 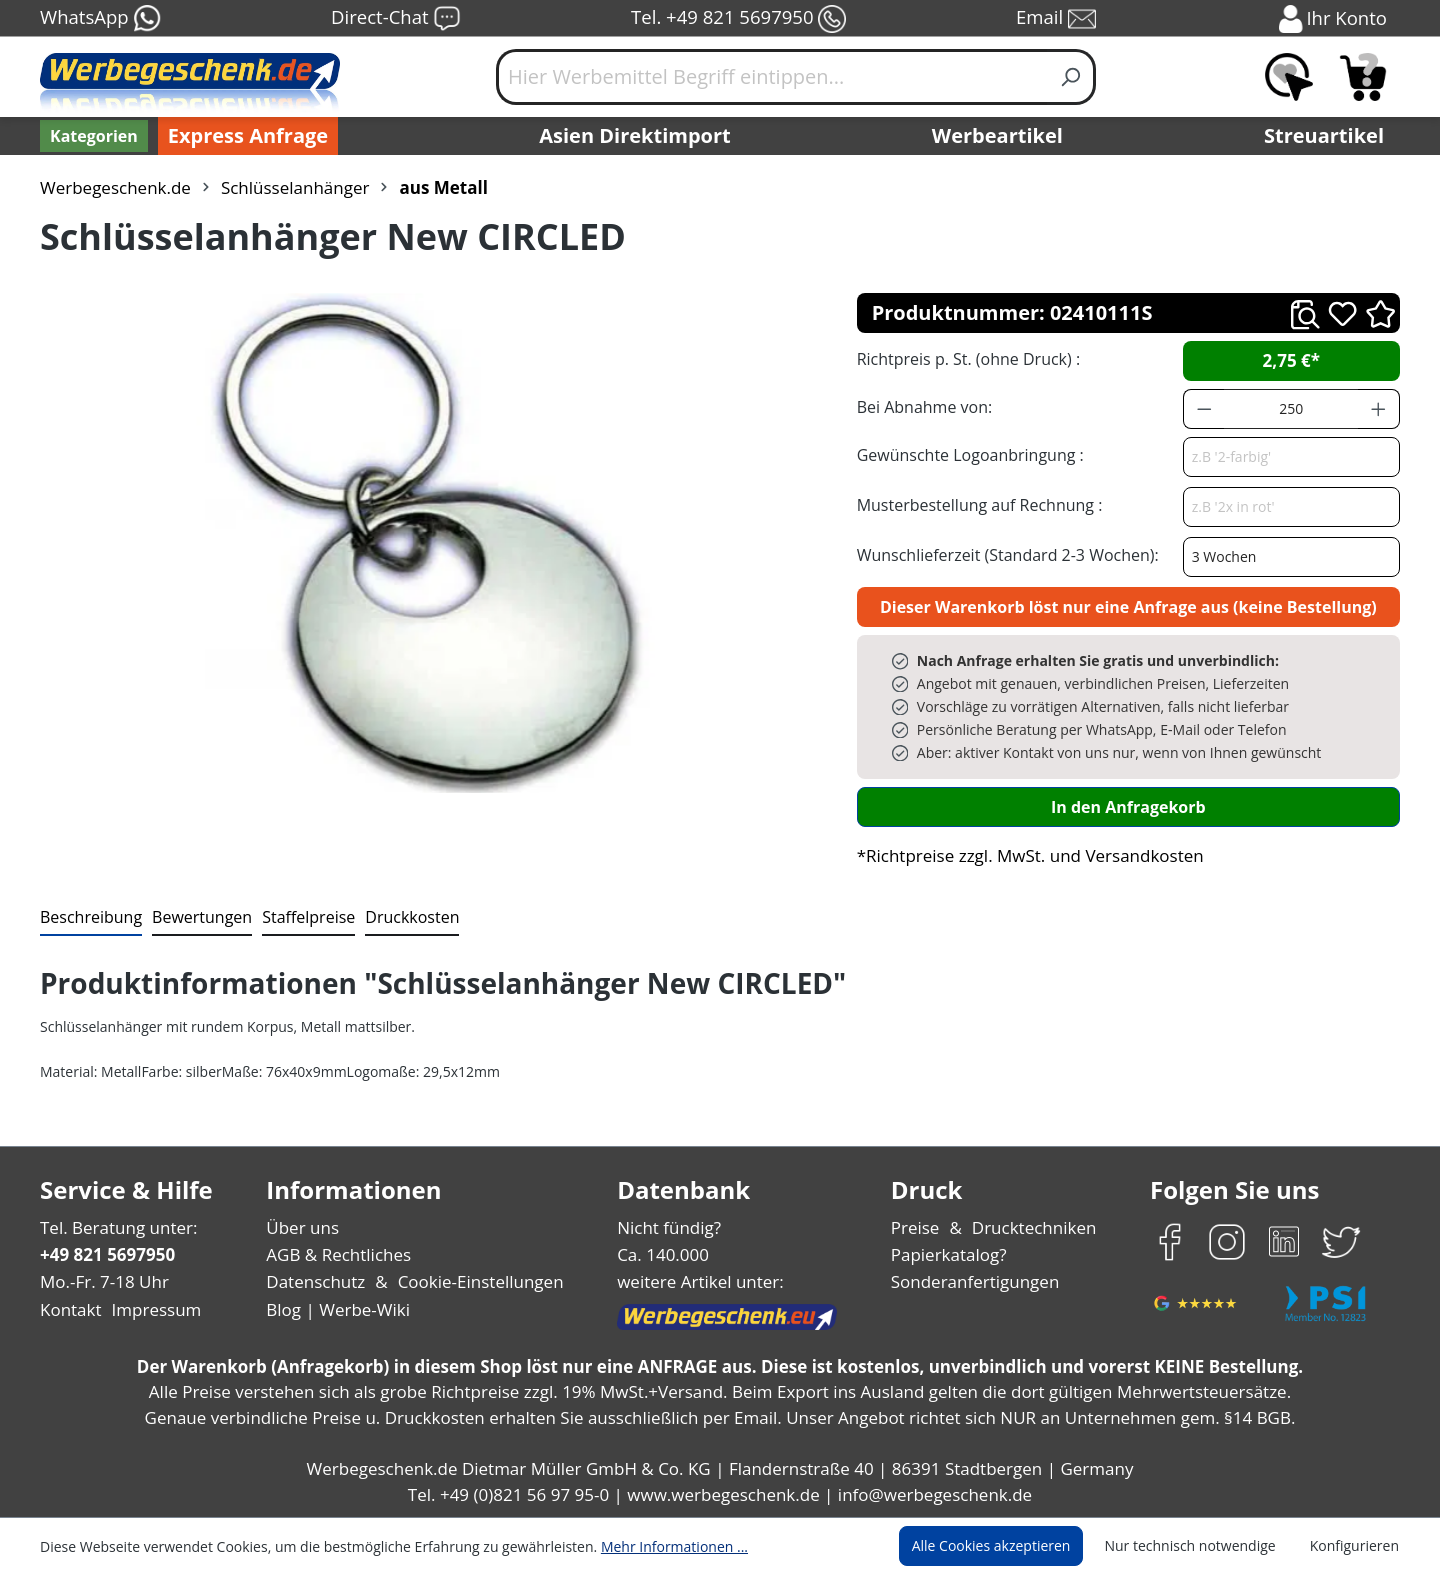 I want to click on Gewünschte Logoanbringung :, so click(x=966, y=454).